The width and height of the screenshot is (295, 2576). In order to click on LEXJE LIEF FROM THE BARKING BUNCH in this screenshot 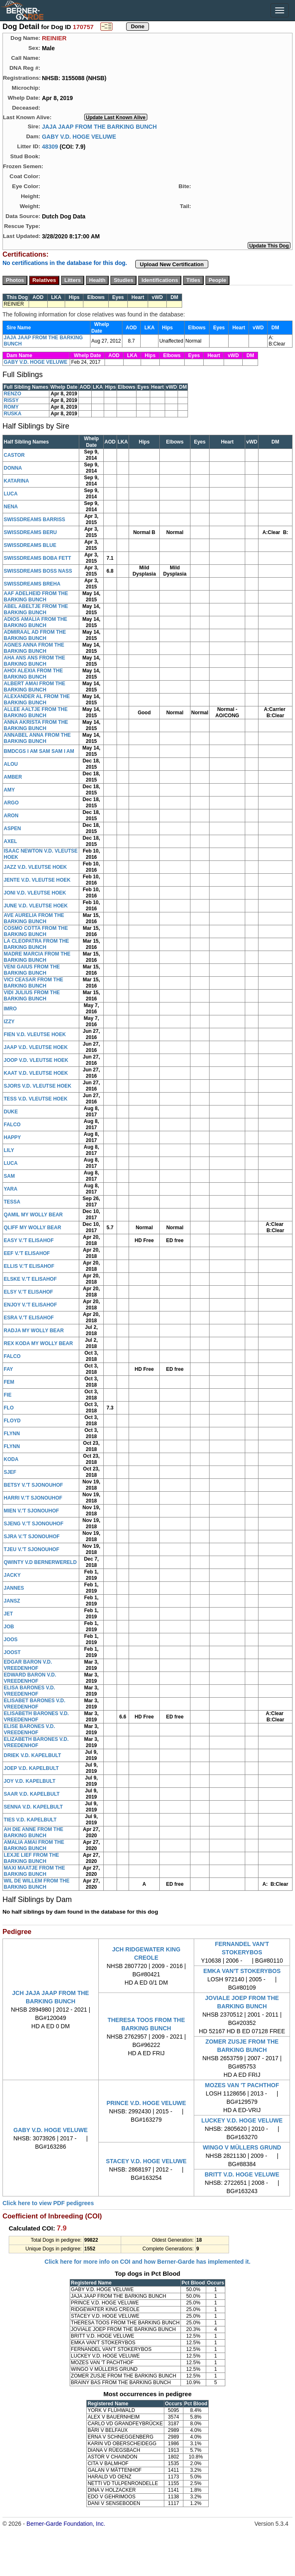, I will do `click(31, 1858)`.